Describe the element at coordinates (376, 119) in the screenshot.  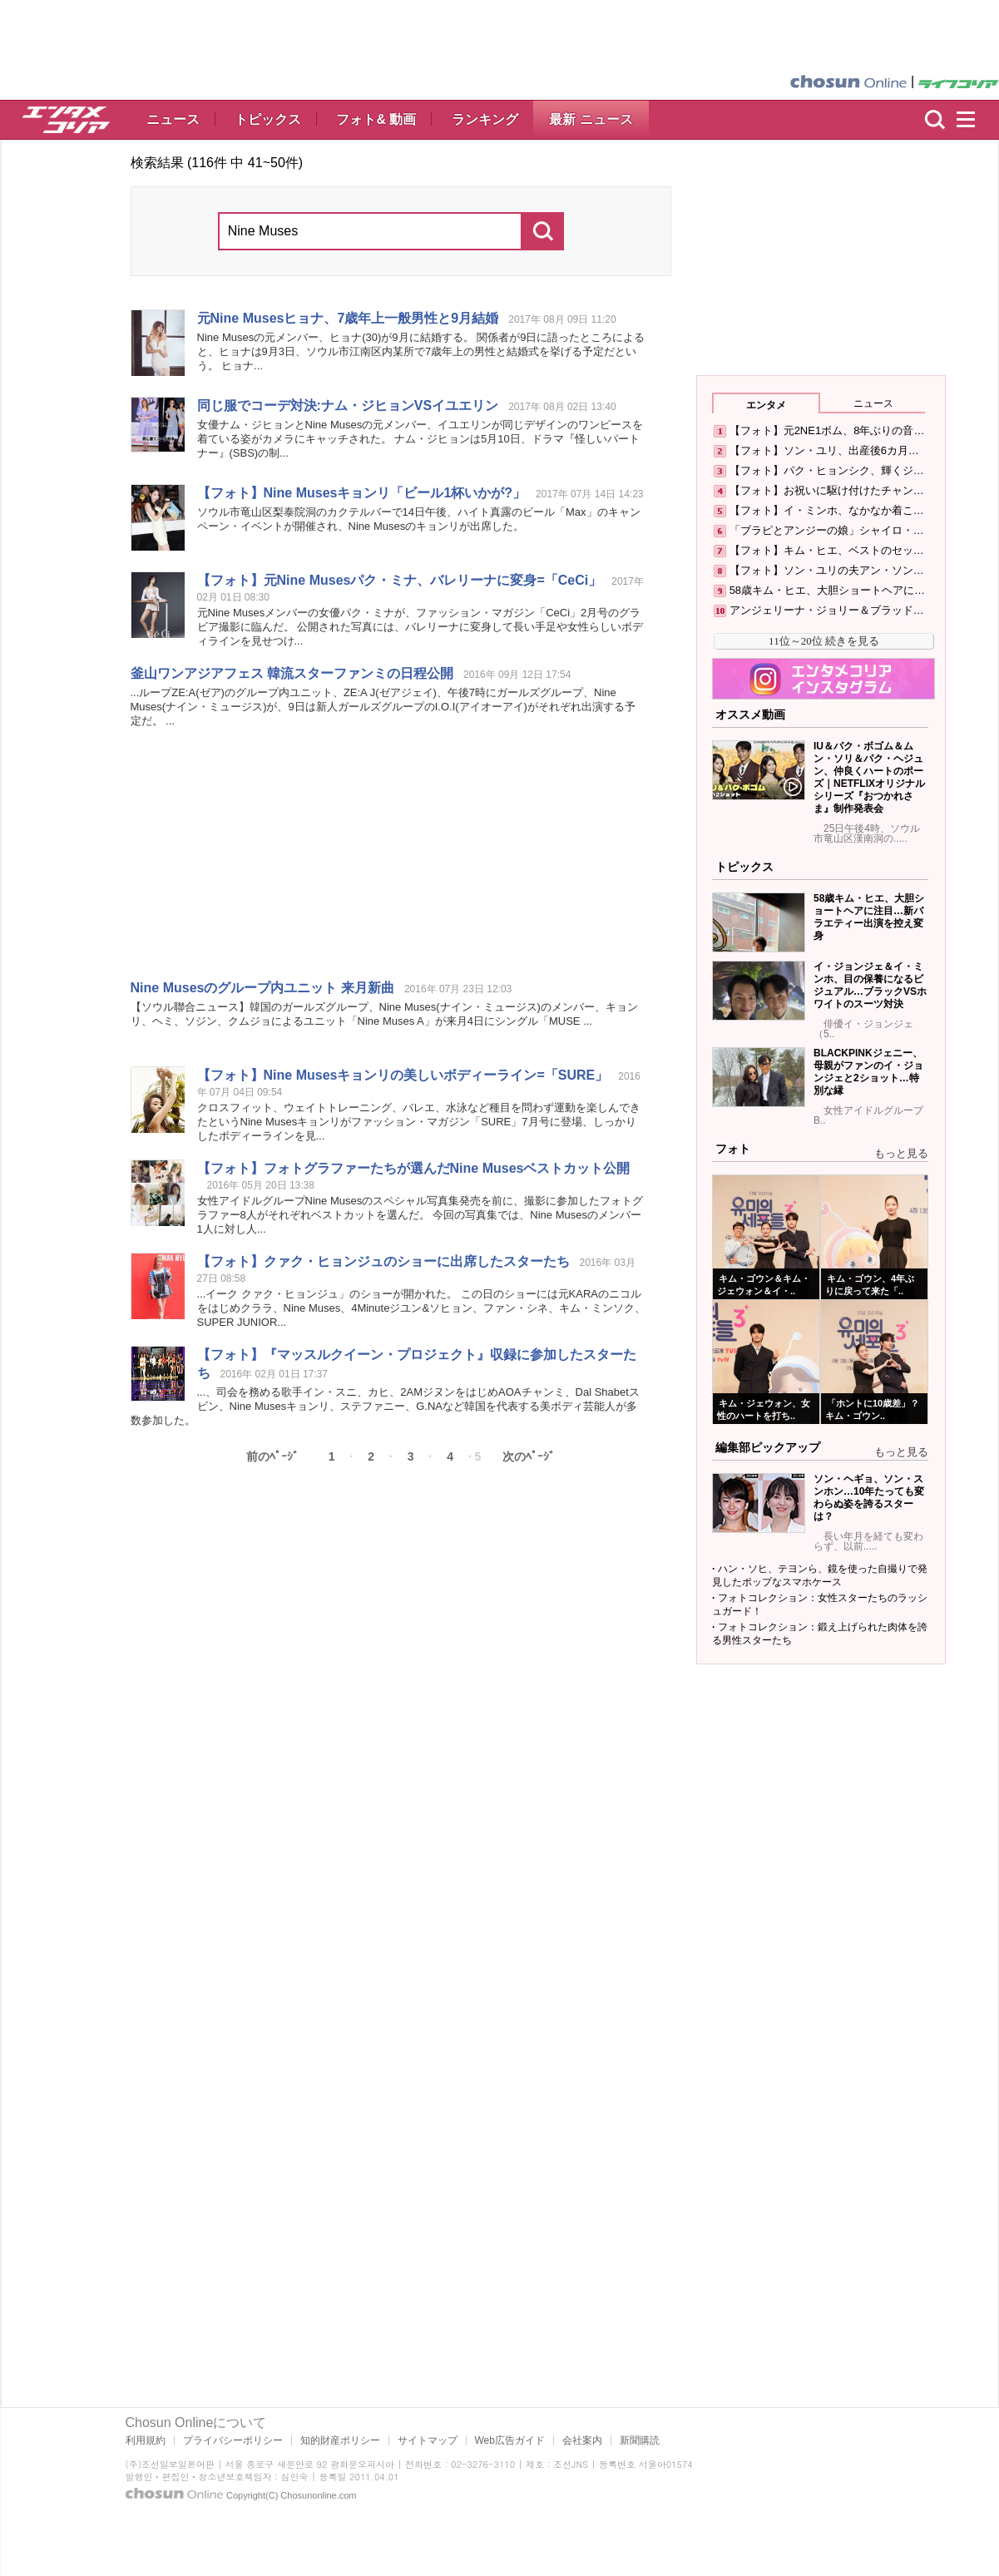
I see `フォト& 動画` at that location.